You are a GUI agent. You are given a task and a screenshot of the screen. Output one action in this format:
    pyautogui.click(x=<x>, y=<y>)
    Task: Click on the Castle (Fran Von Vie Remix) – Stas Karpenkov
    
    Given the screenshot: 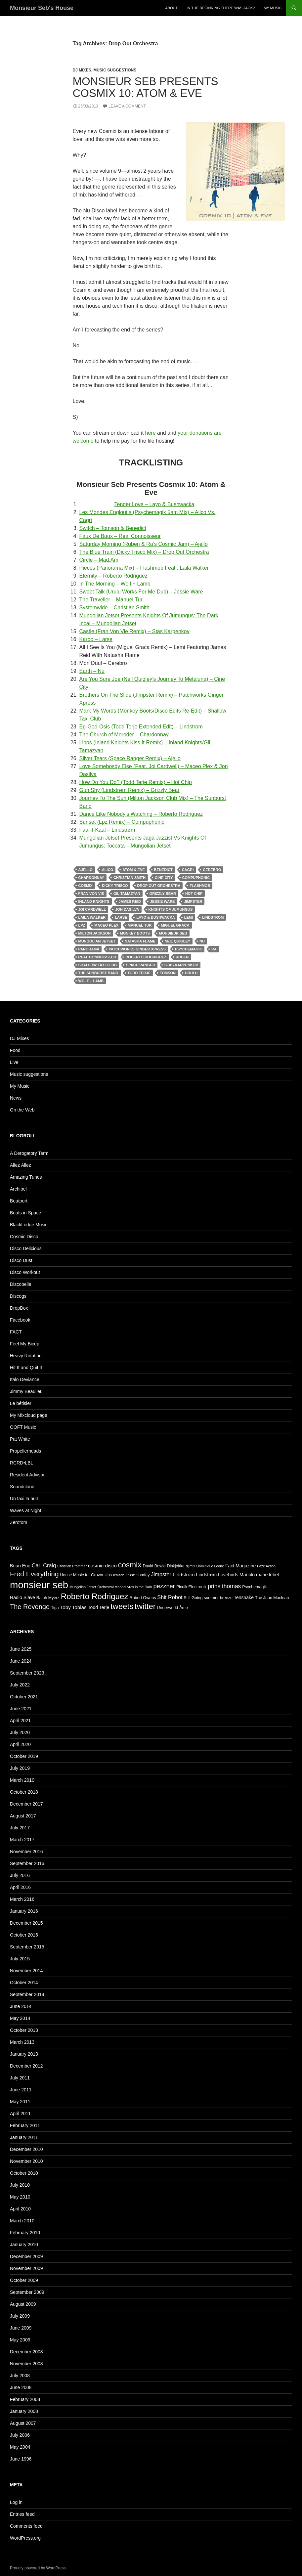 What is the action you would take?
    pyautogui.click(x=134, y=631)
    